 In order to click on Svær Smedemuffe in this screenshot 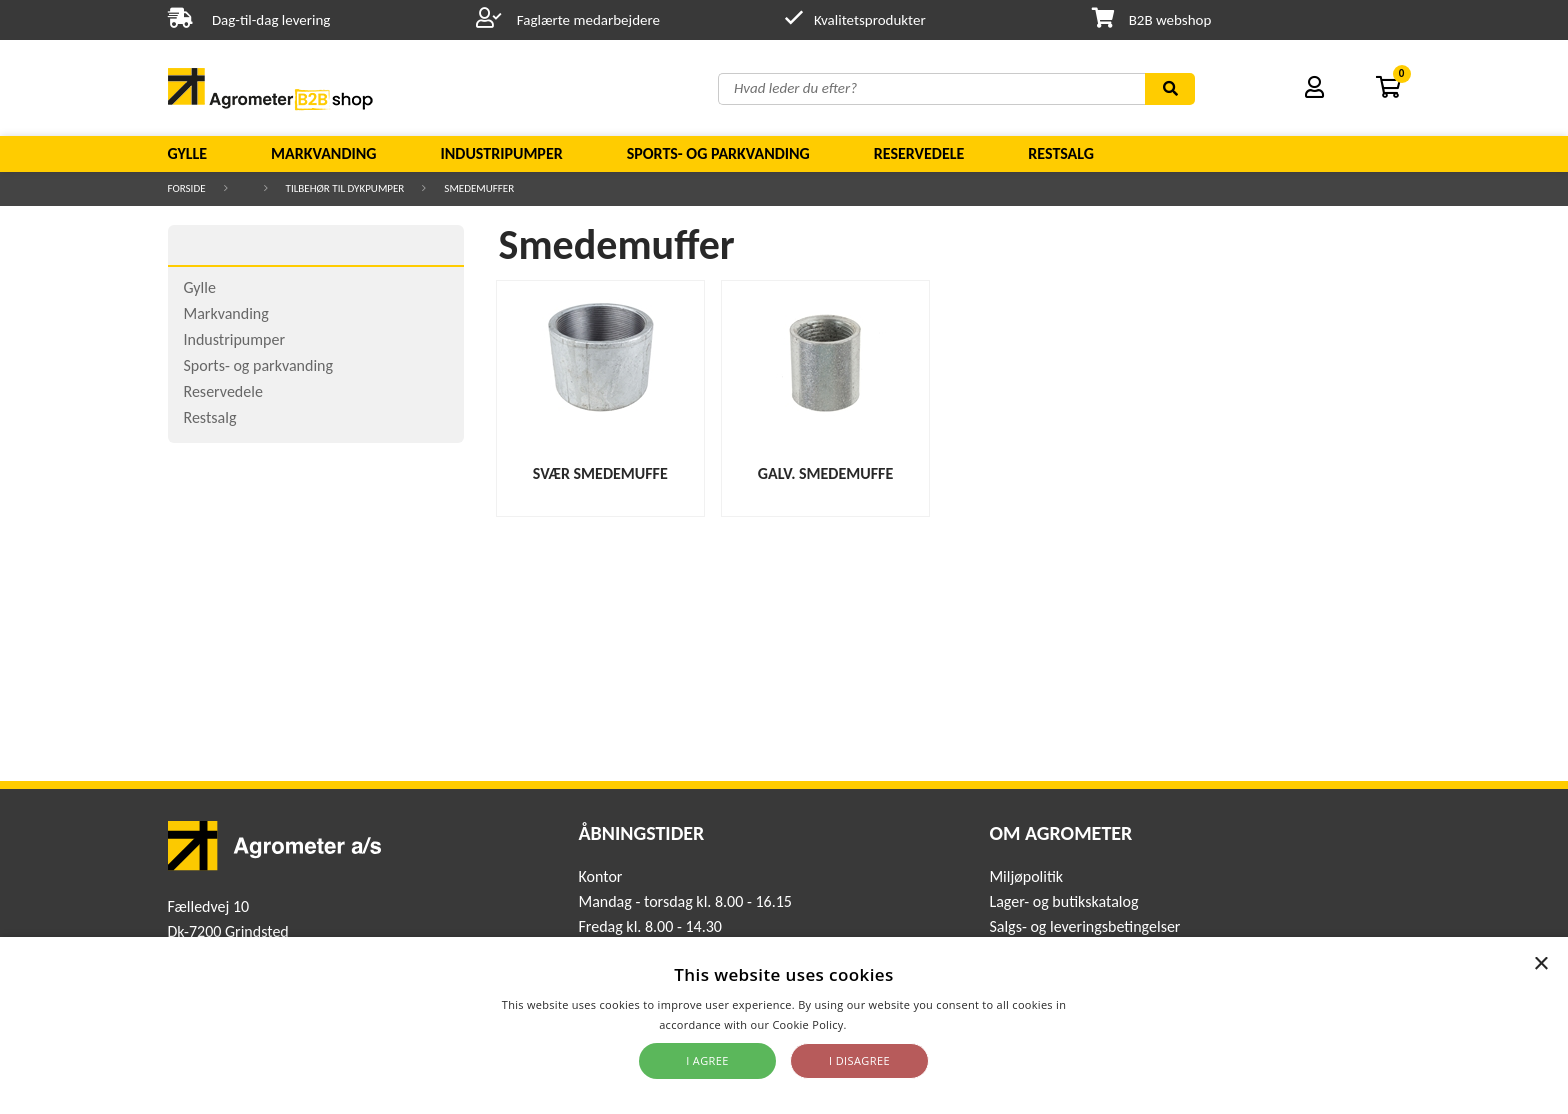, I will do `click(600, 473)`.